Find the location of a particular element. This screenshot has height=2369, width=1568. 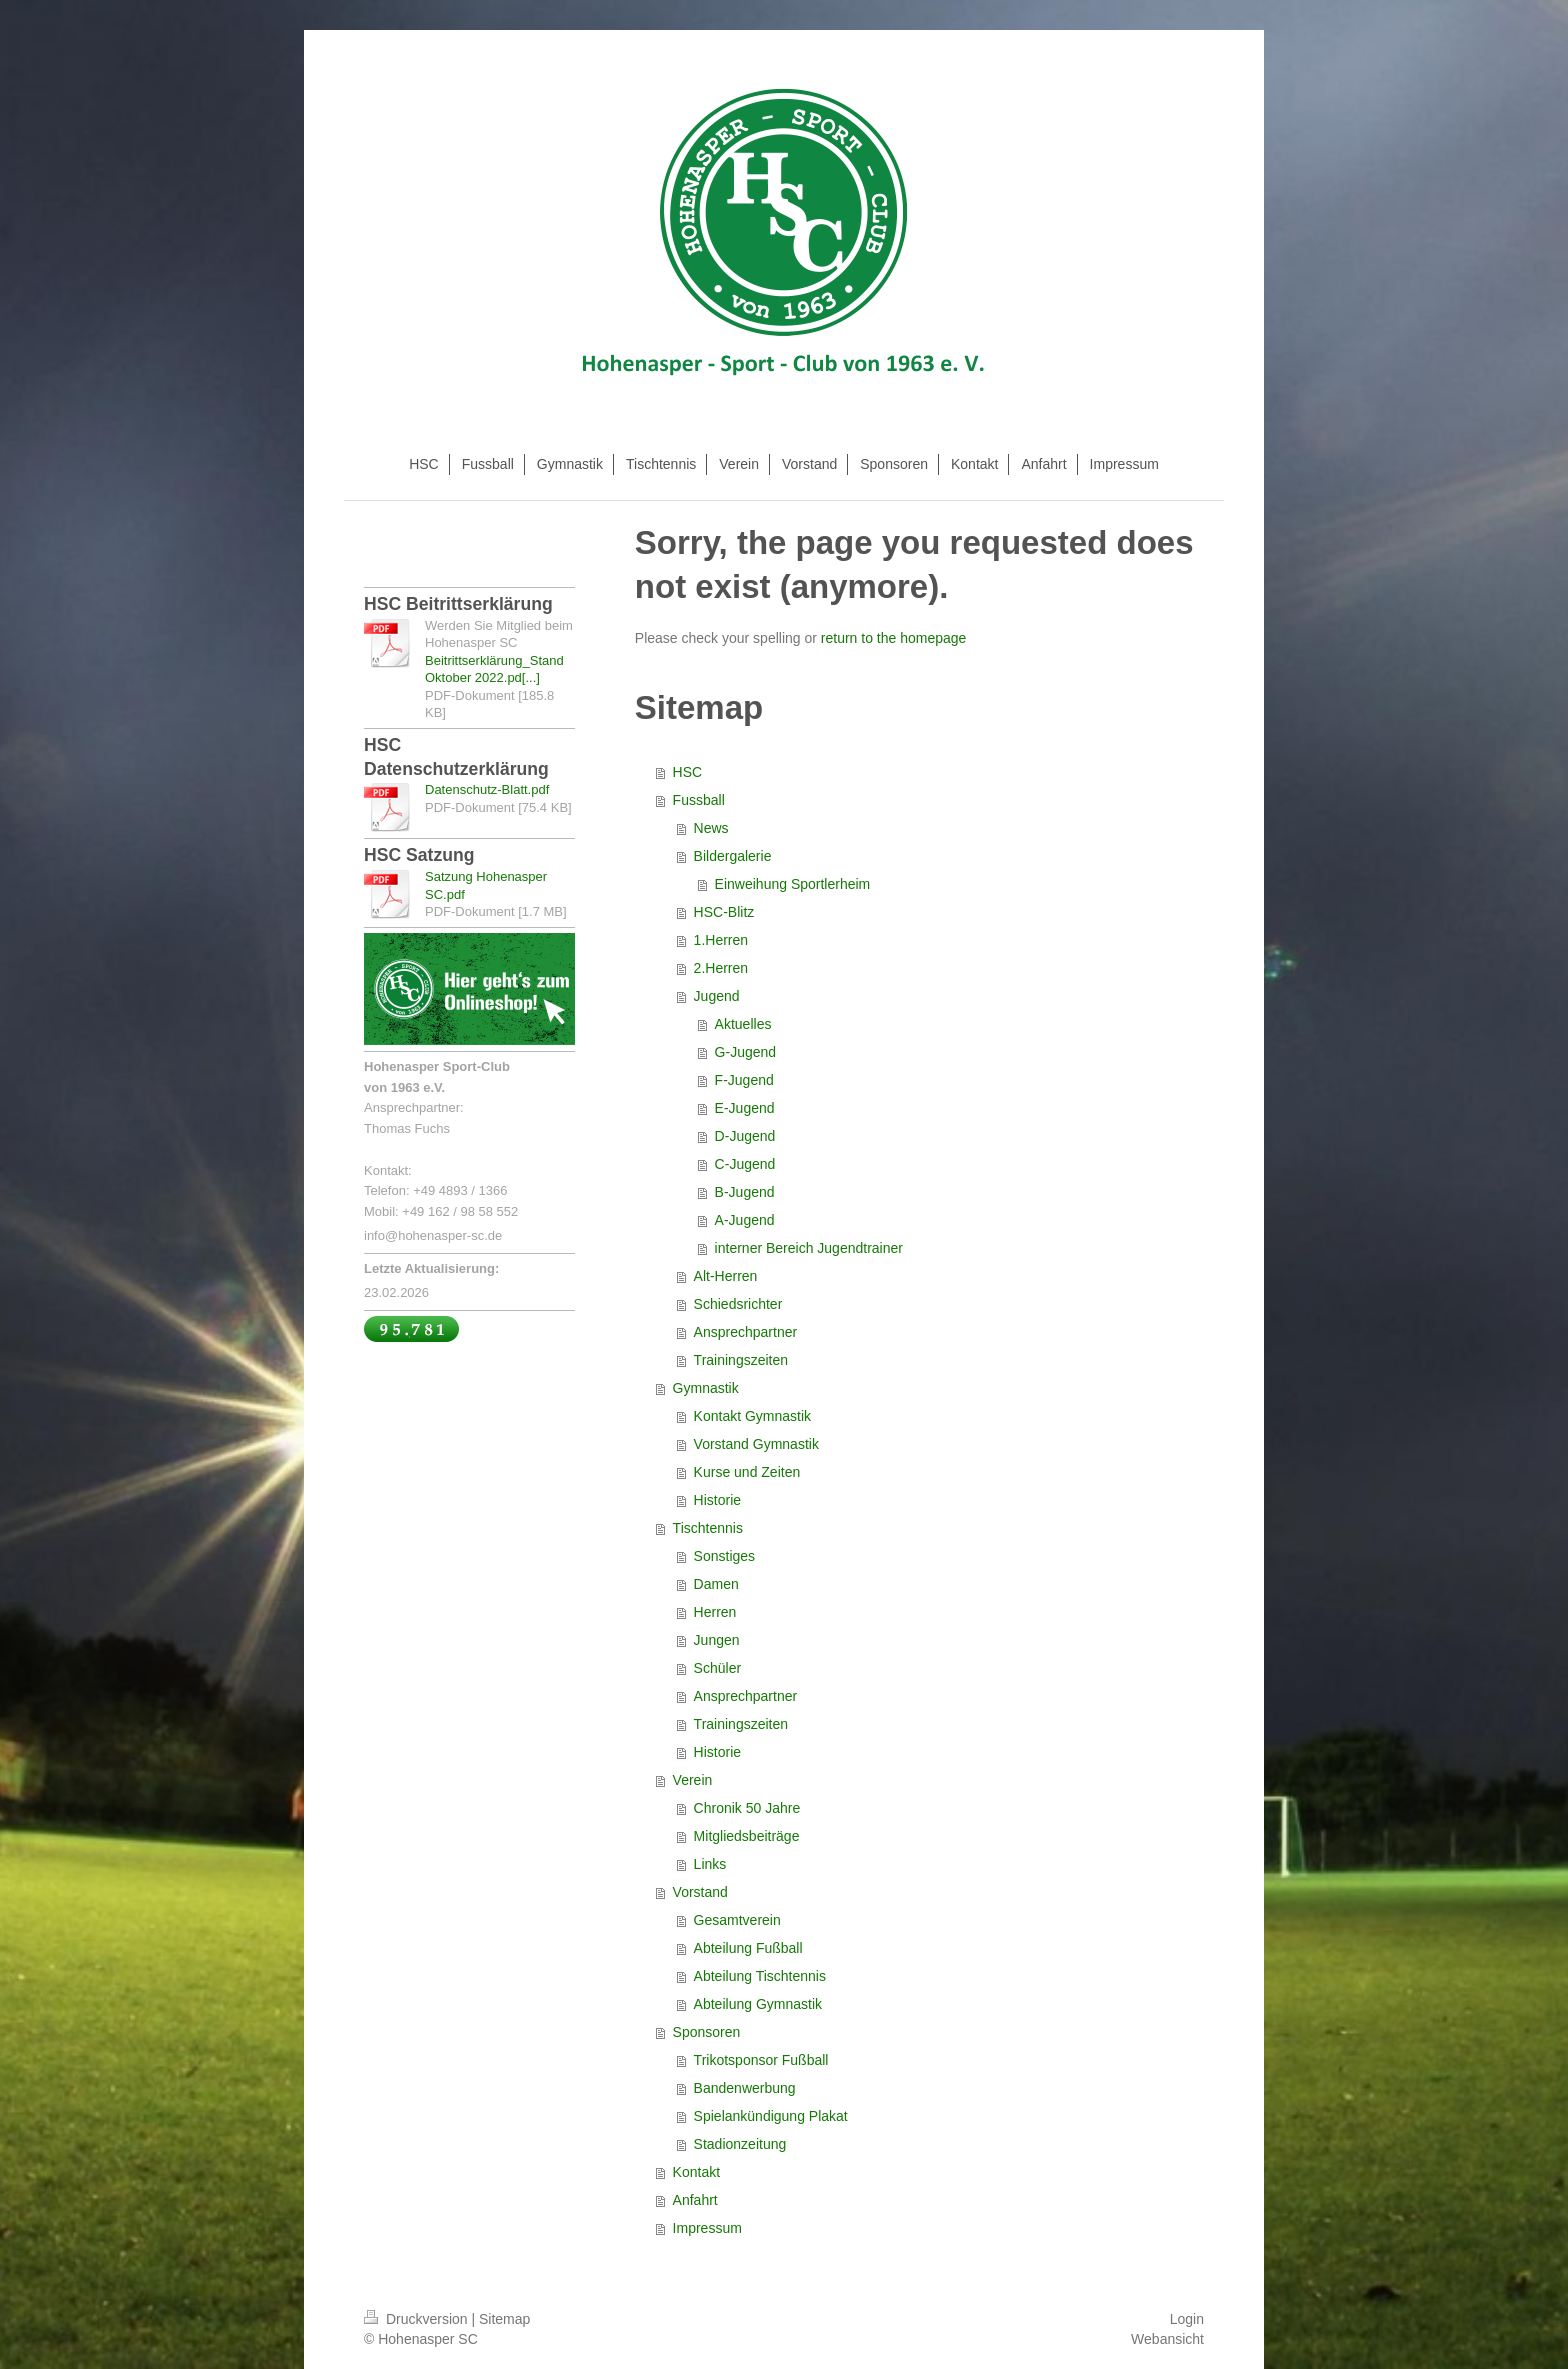

Chronik 50 Jahre is located at coordinates (747, 1808).